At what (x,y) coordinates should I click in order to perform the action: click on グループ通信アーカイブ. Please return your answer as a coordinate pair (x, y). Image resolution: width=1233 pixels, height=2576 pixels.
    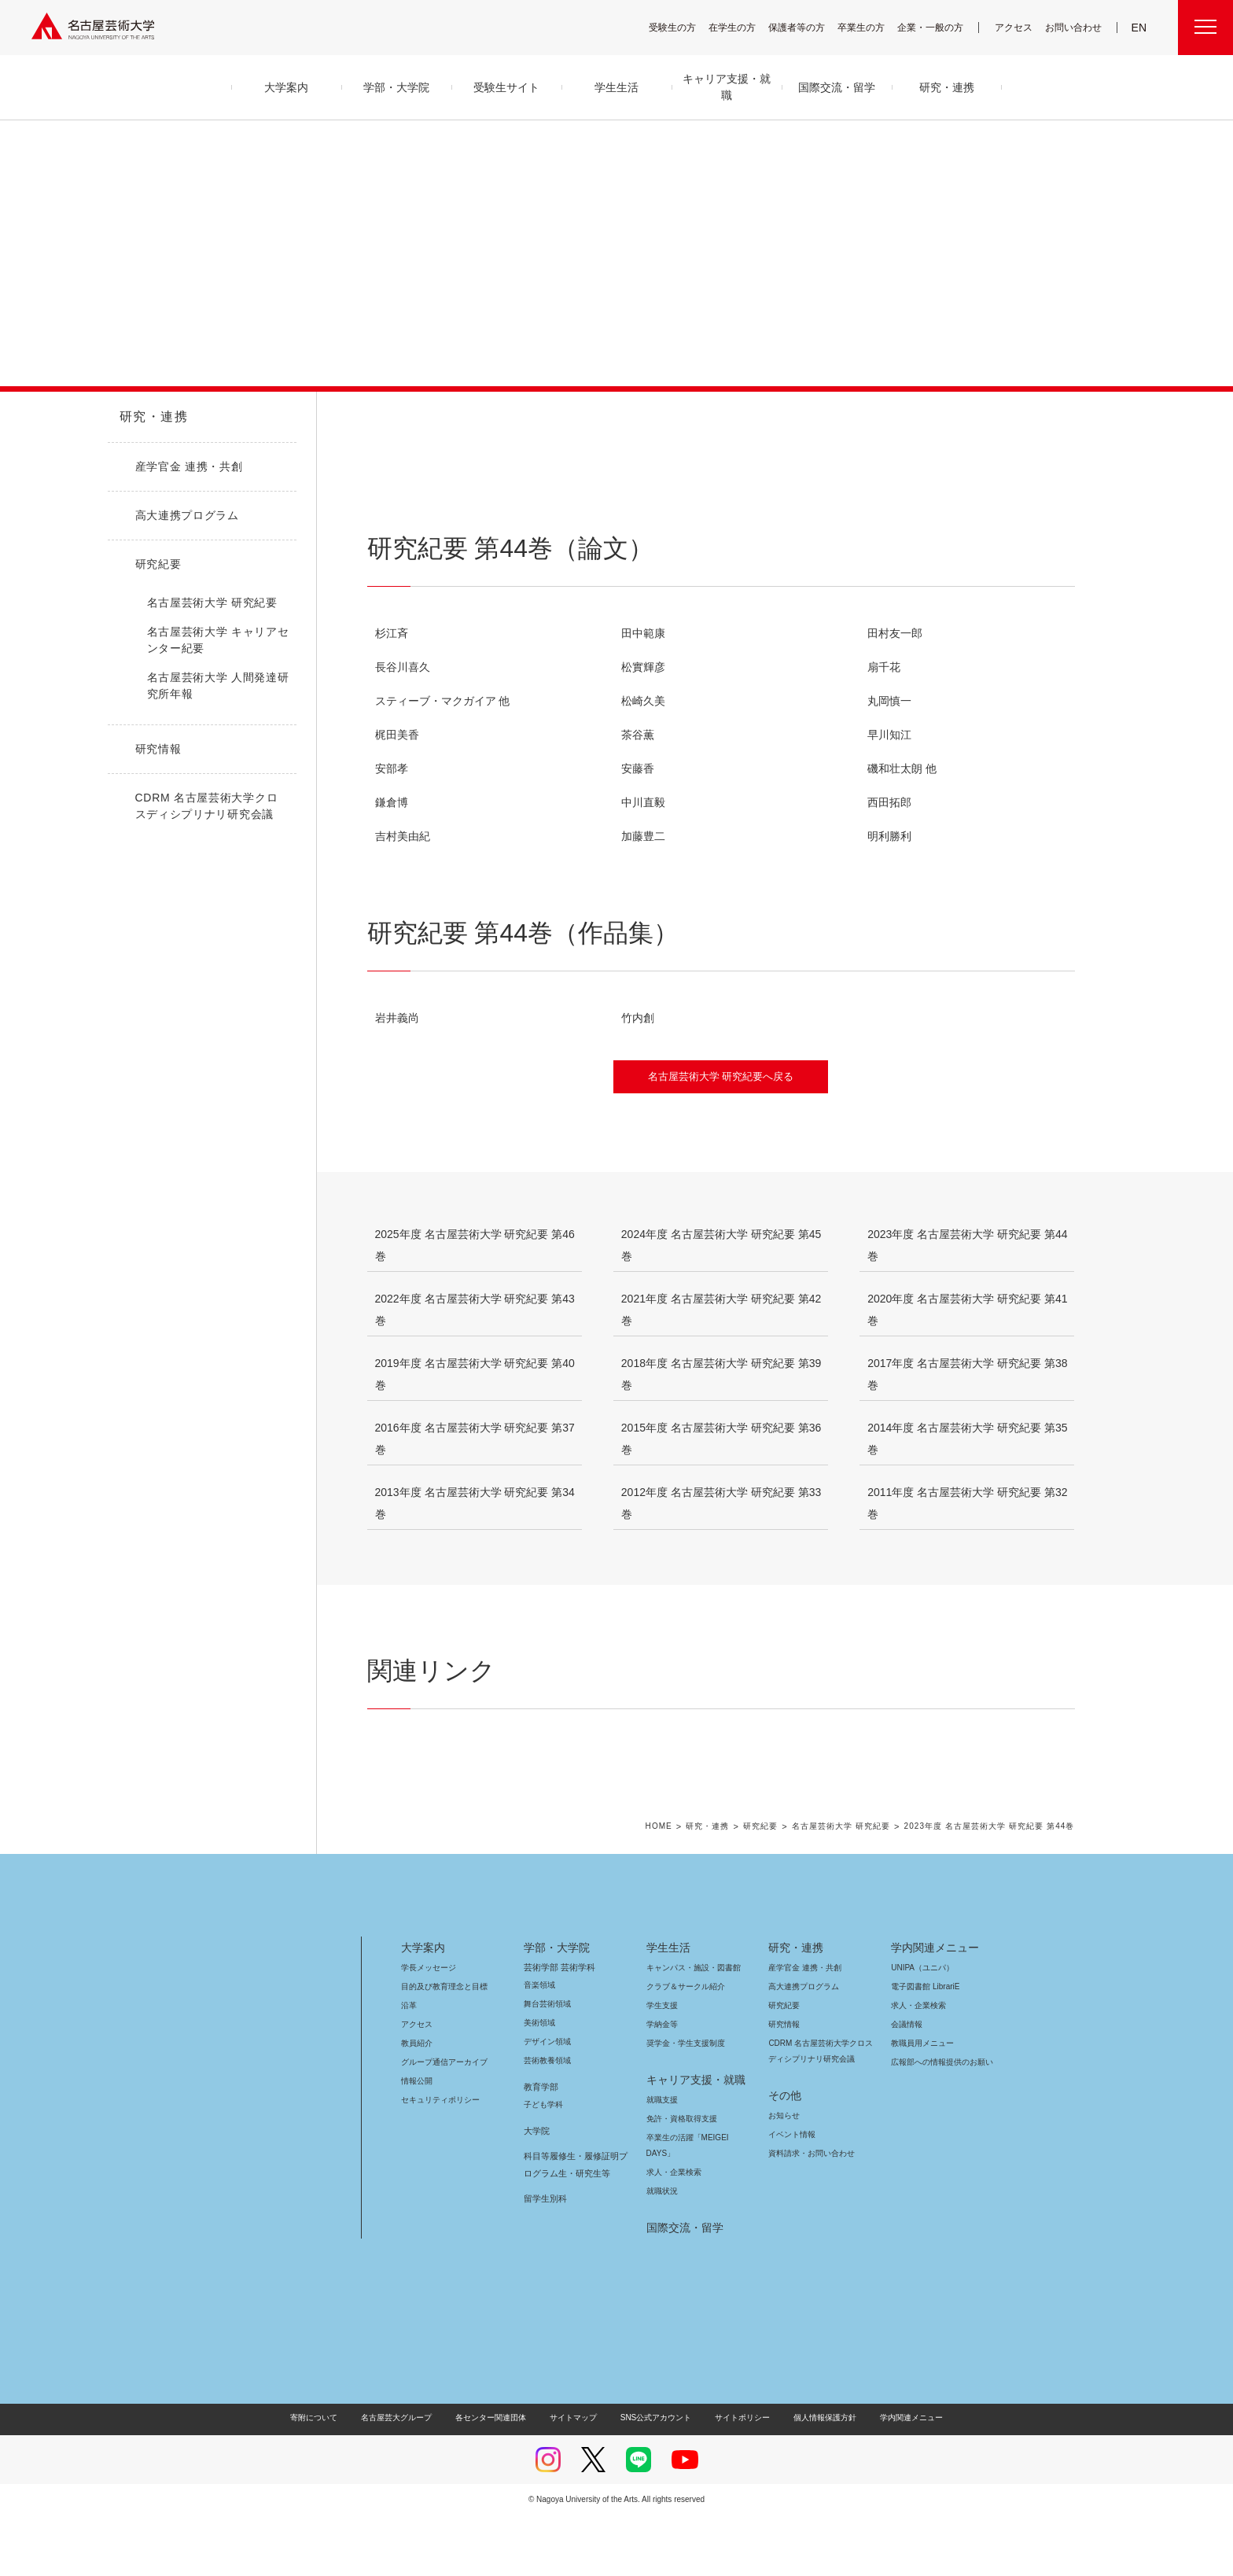
    Looking at the image, I should click on (441, 2122).